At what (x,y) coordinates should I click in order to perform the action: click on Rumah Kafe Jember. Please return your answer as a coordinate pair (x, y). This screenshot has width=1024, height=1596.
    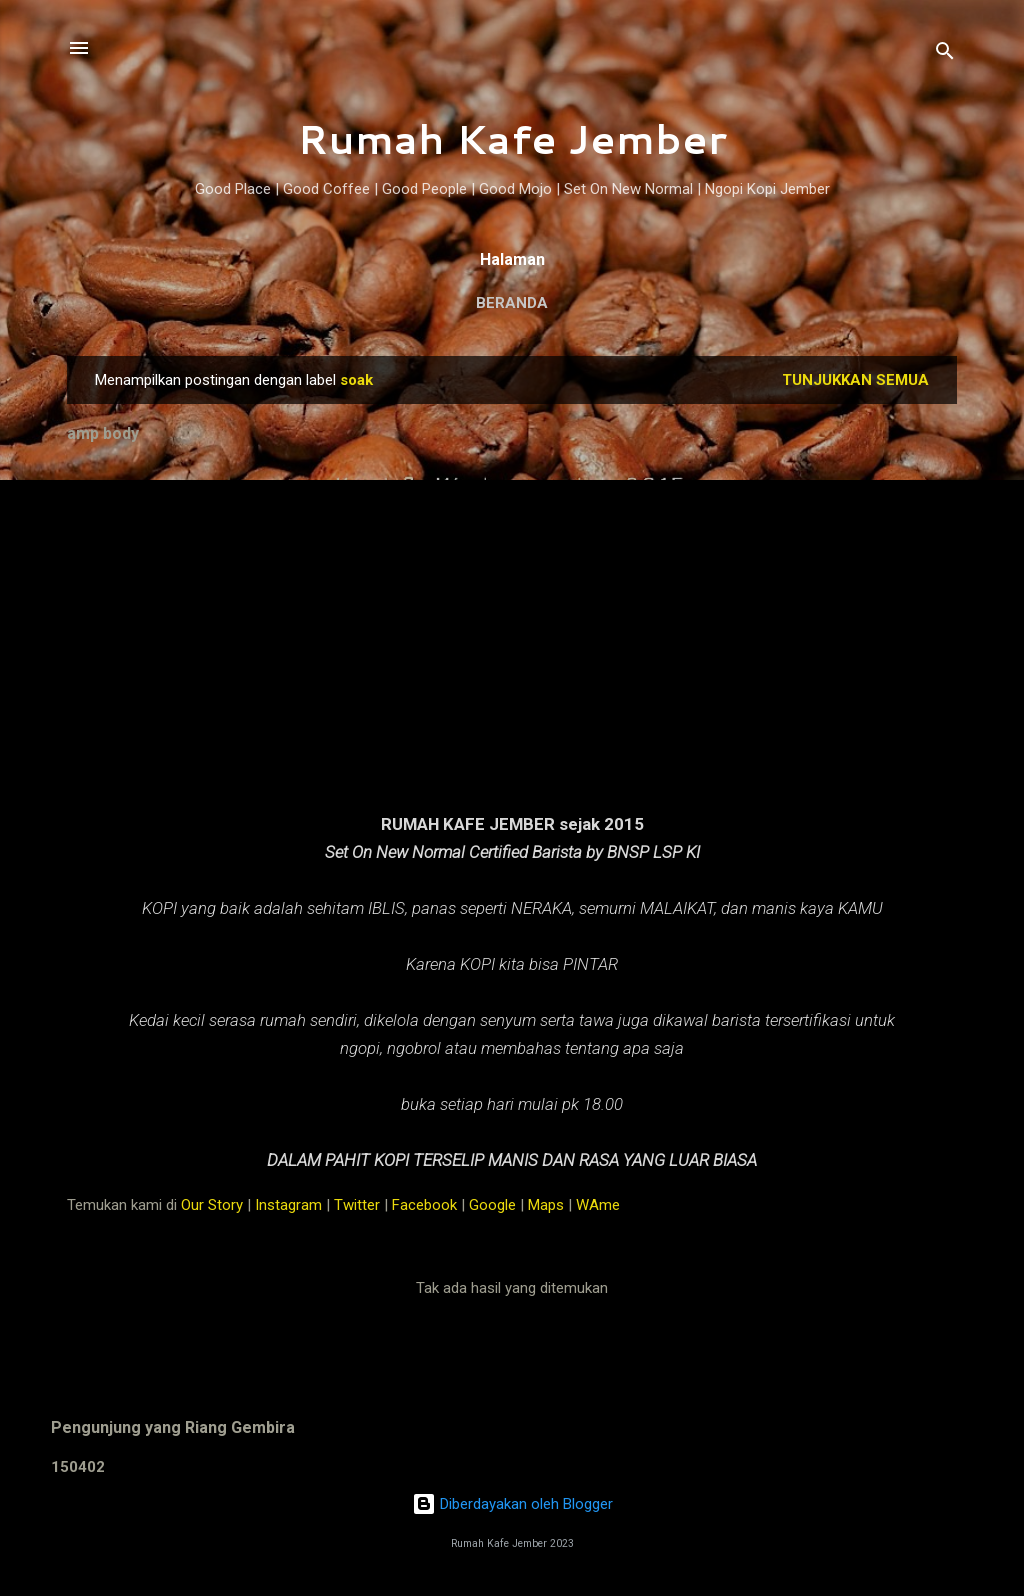
    Looking at the image, I should click on (512, 138).